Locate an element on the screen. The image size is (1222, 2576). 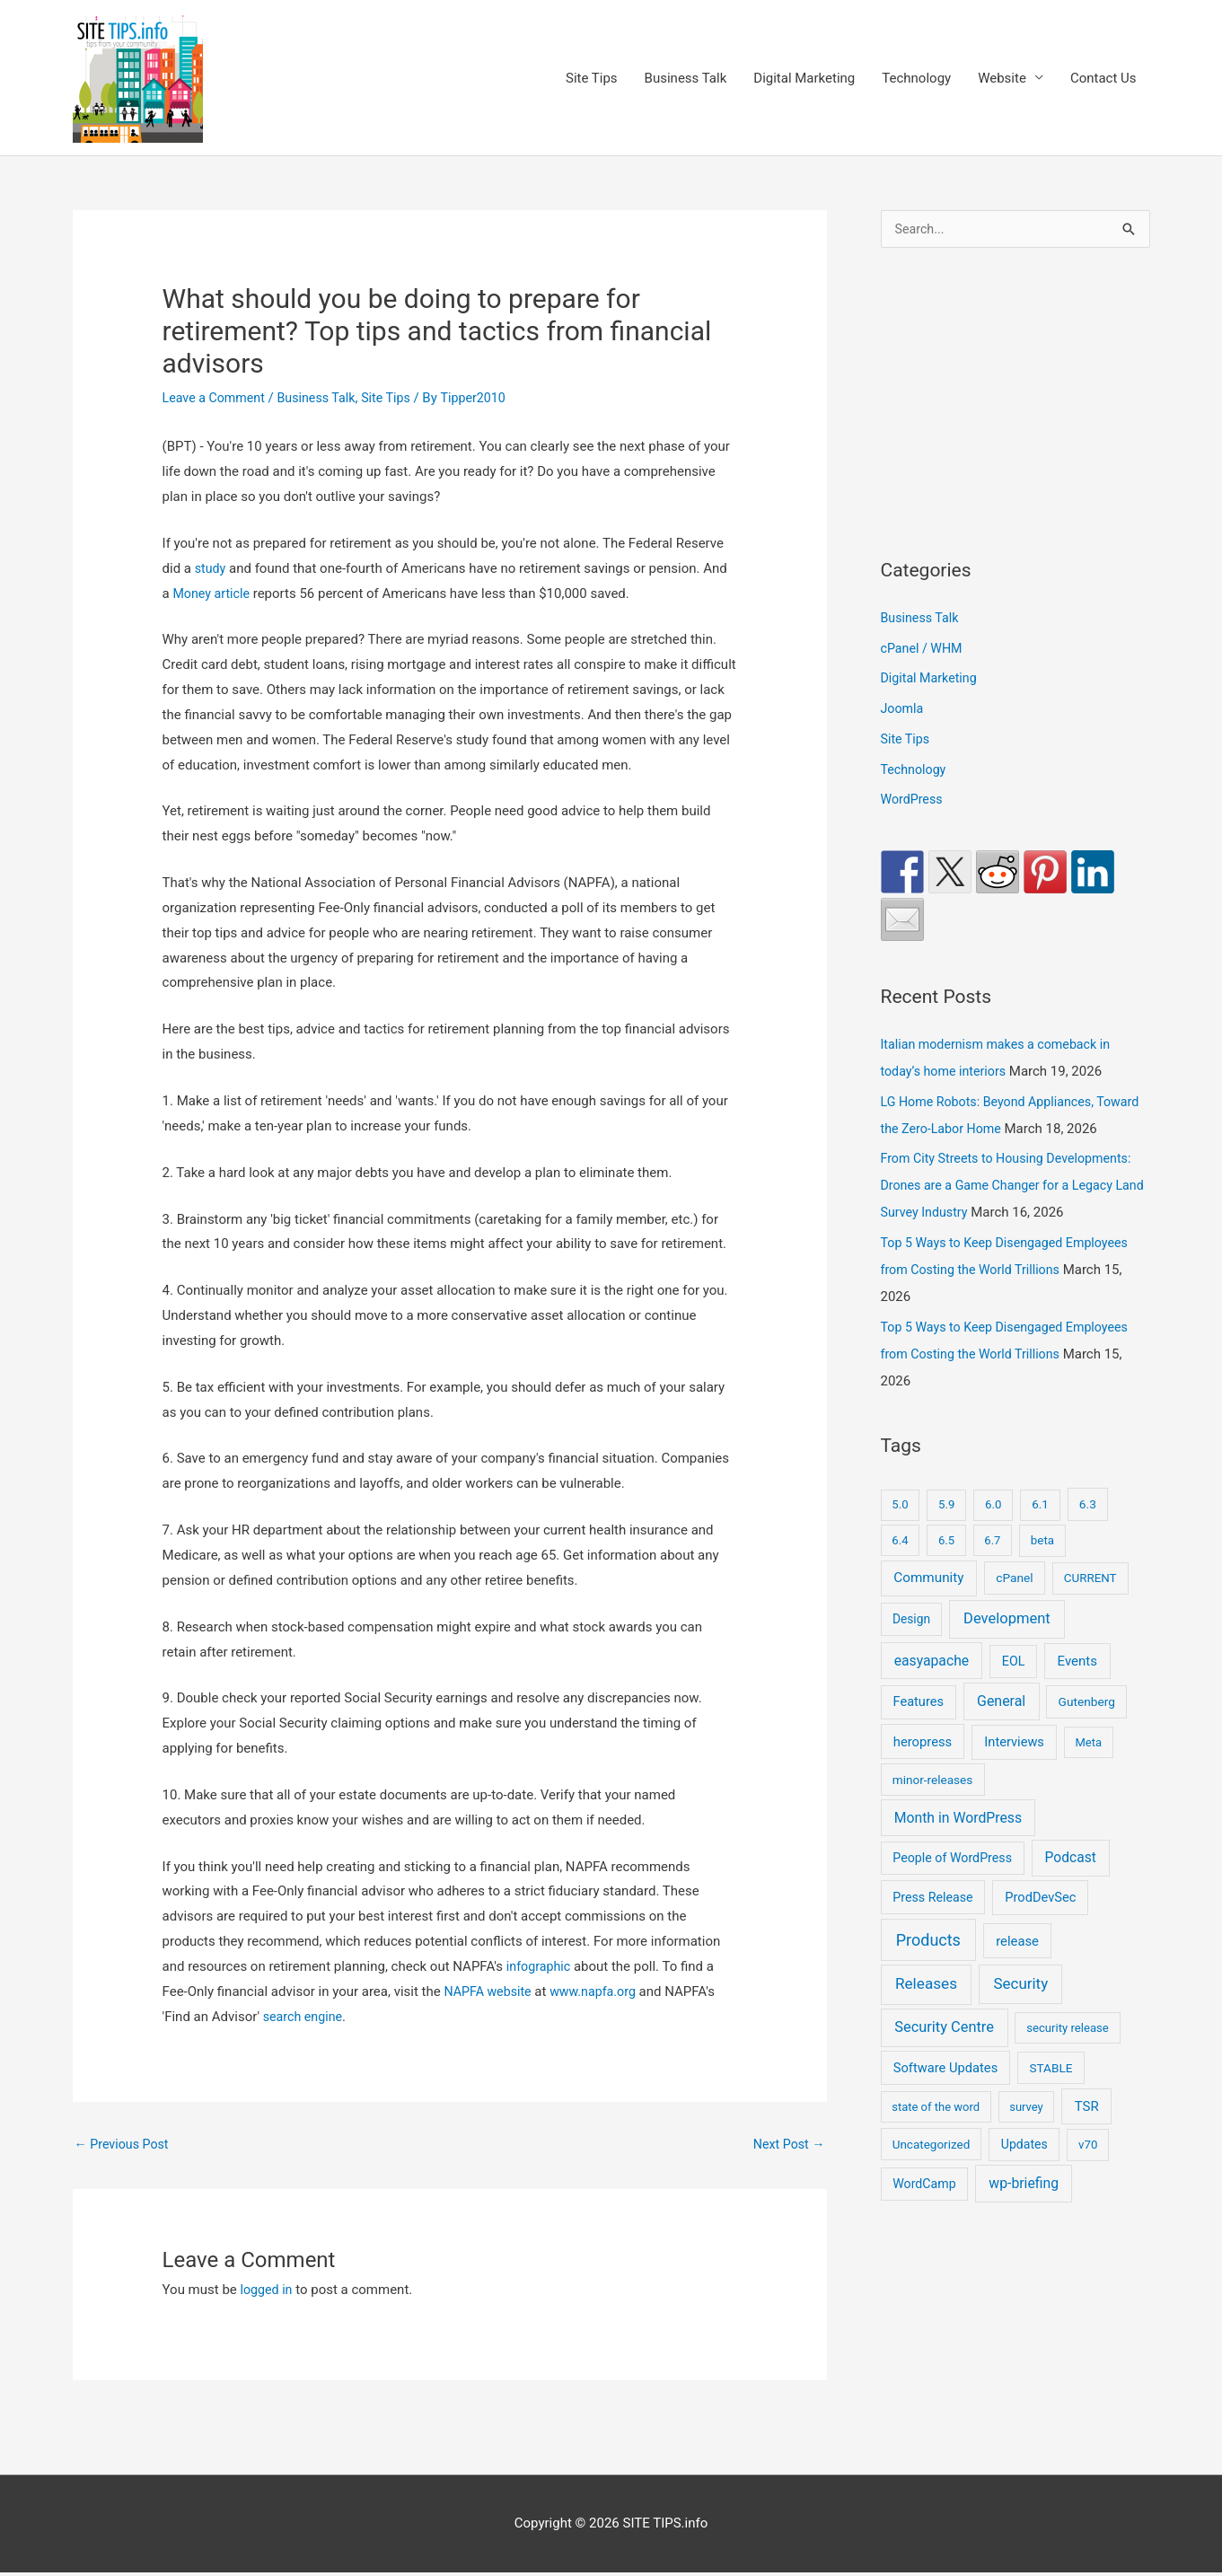
Interviews [Interviews (29 items)] is located at coordinates (1014, 1771).